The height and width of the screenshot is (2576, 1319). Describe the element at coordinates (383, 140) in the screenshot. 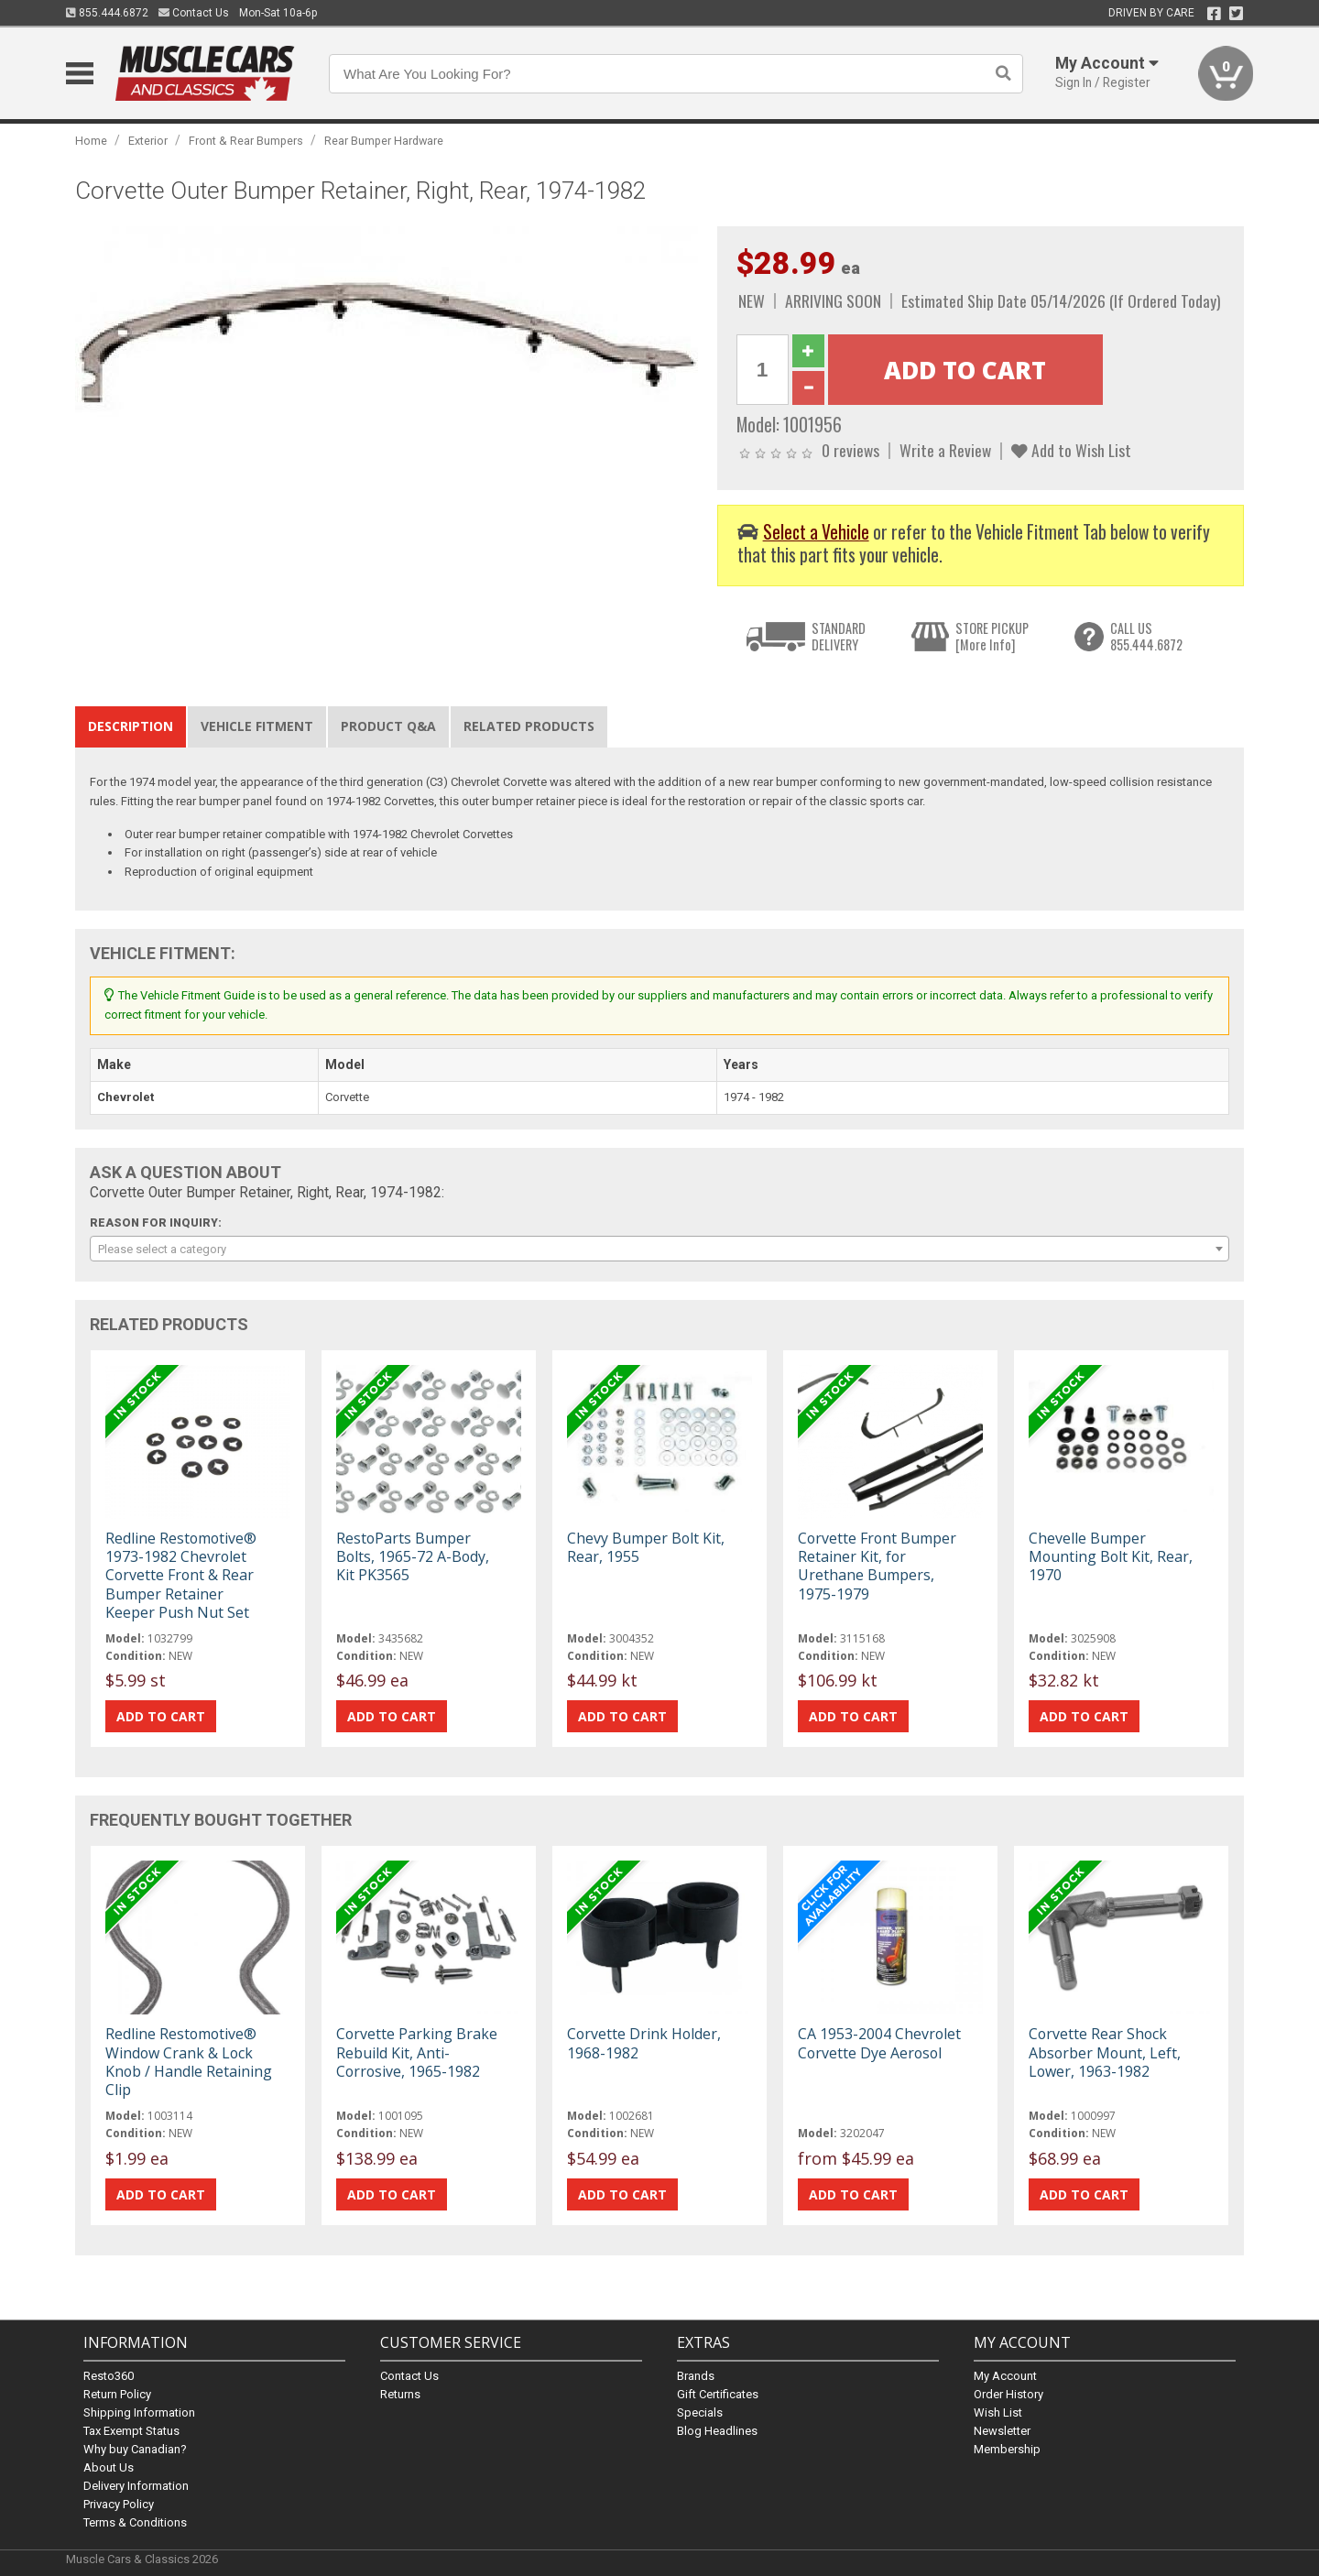

I see `Rear Bumper Hardware` at that location.